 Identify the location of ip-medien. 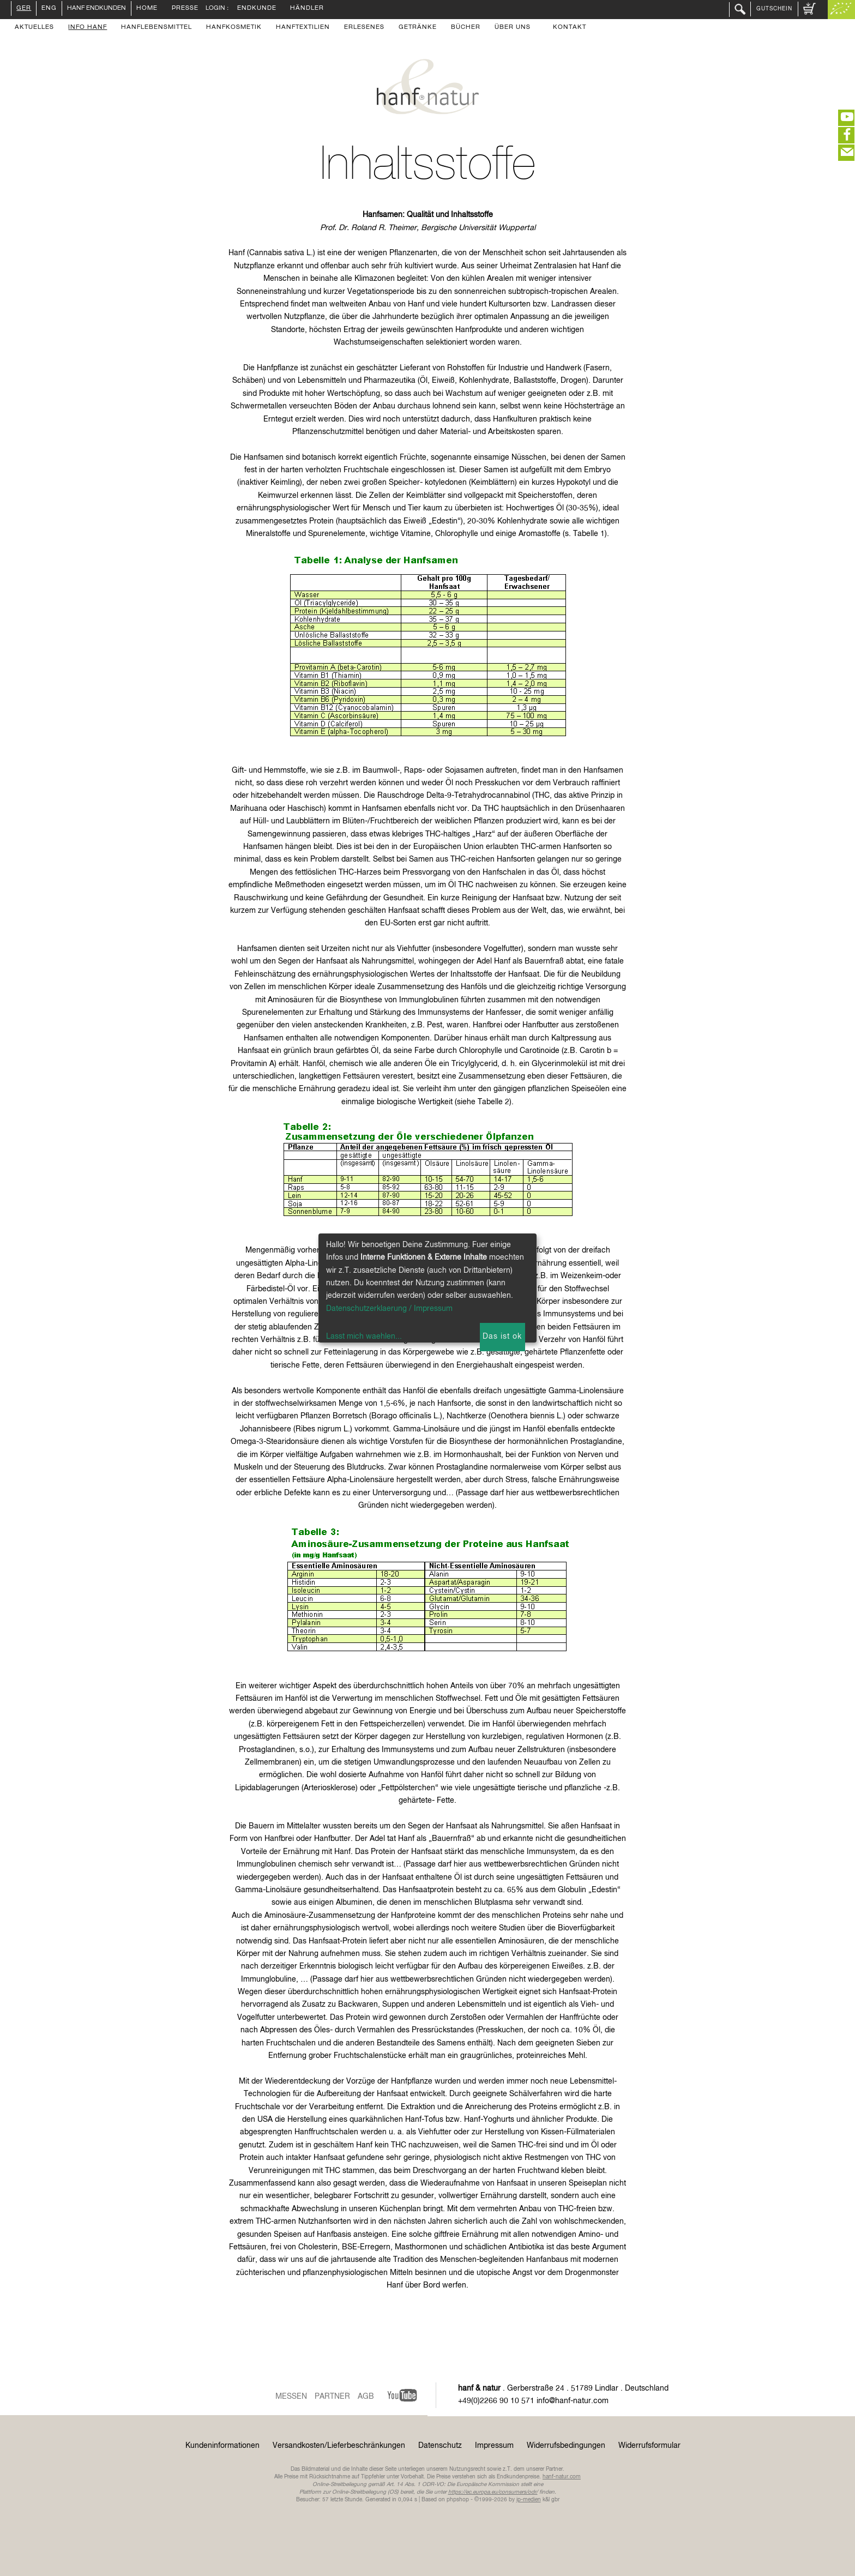
(528, 2499).